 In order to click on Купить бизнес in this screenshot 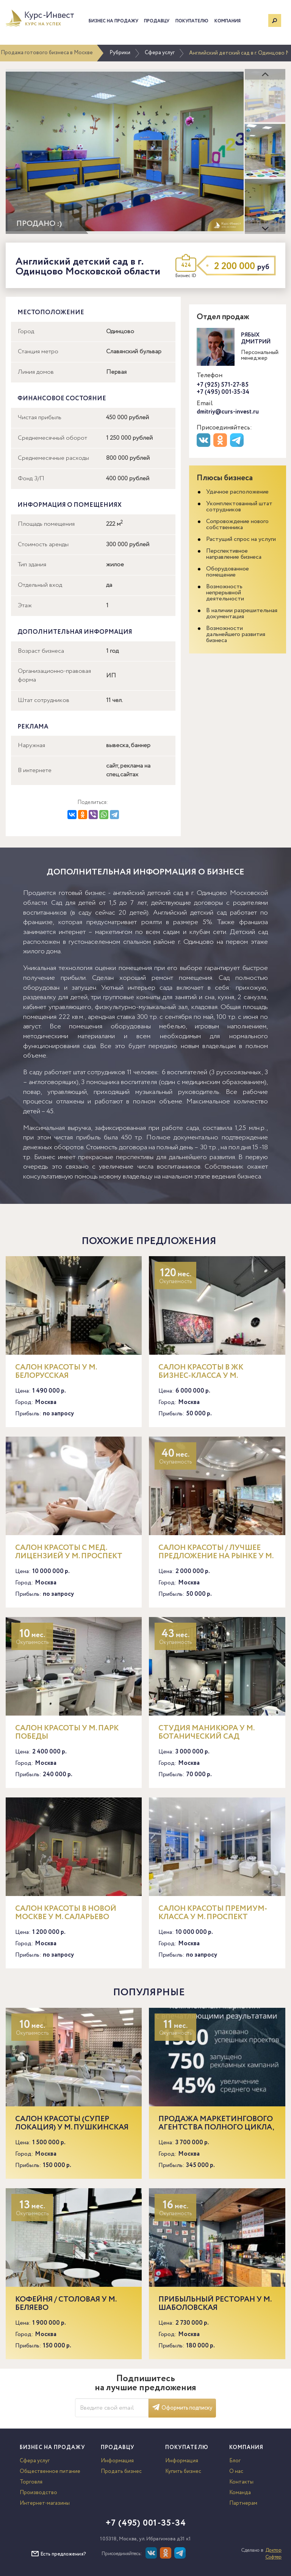, I will do `click(183, 2471)`.